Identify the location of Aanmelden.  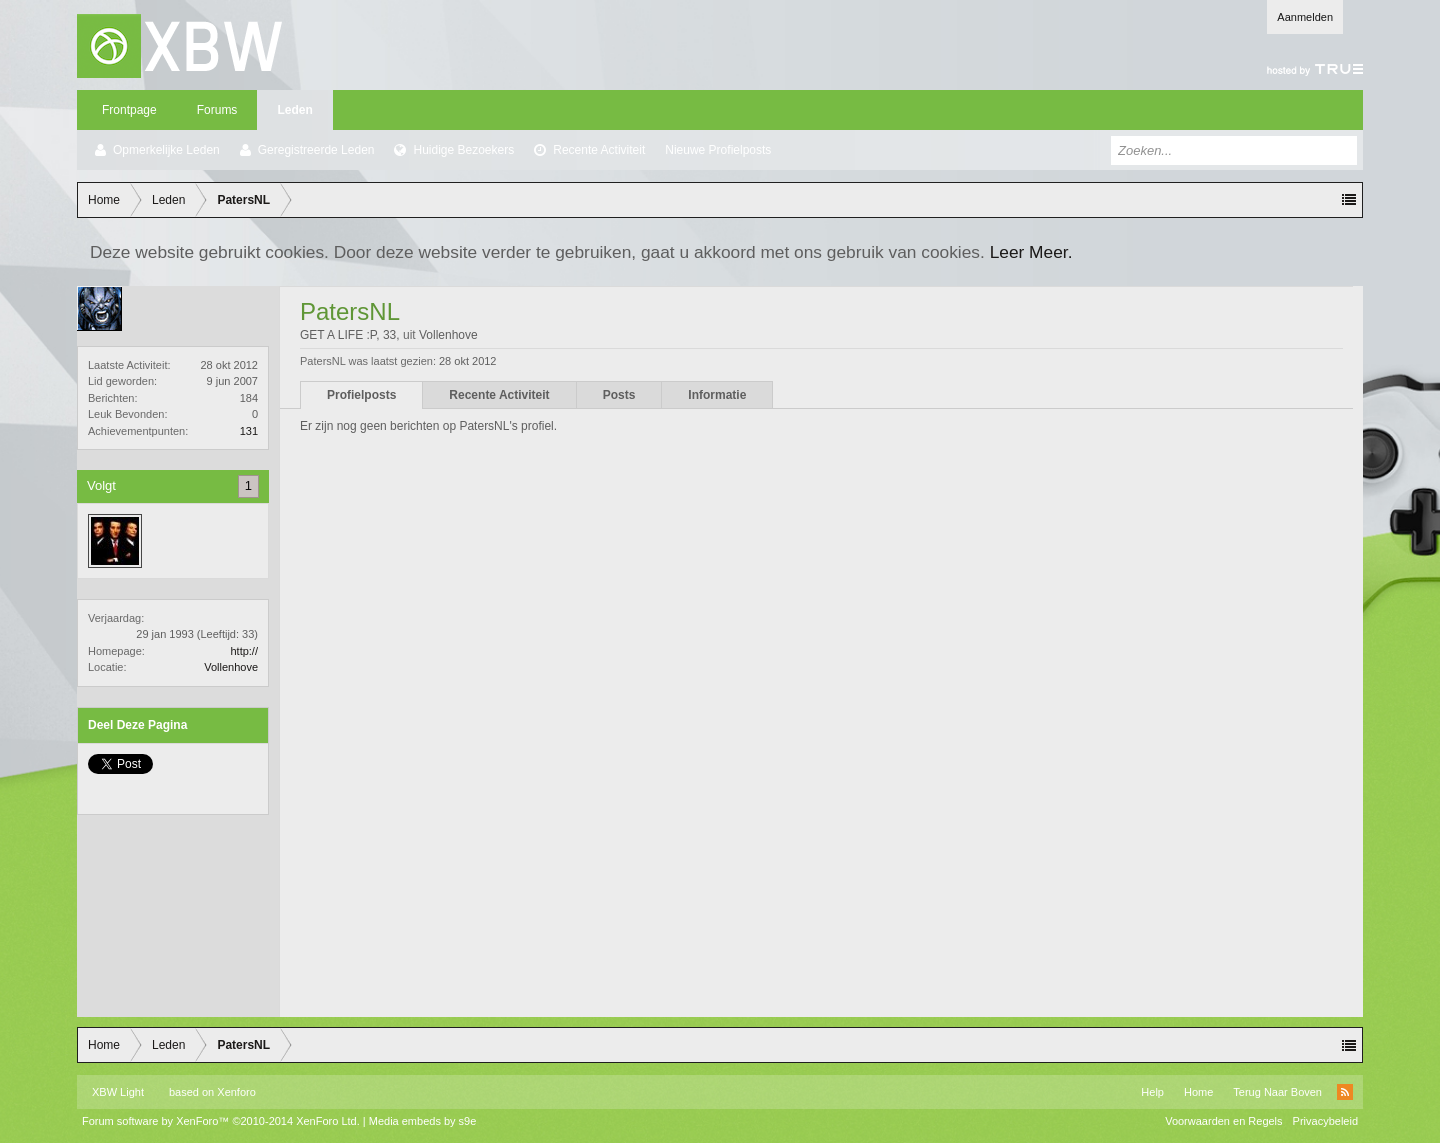
(1305, 17).